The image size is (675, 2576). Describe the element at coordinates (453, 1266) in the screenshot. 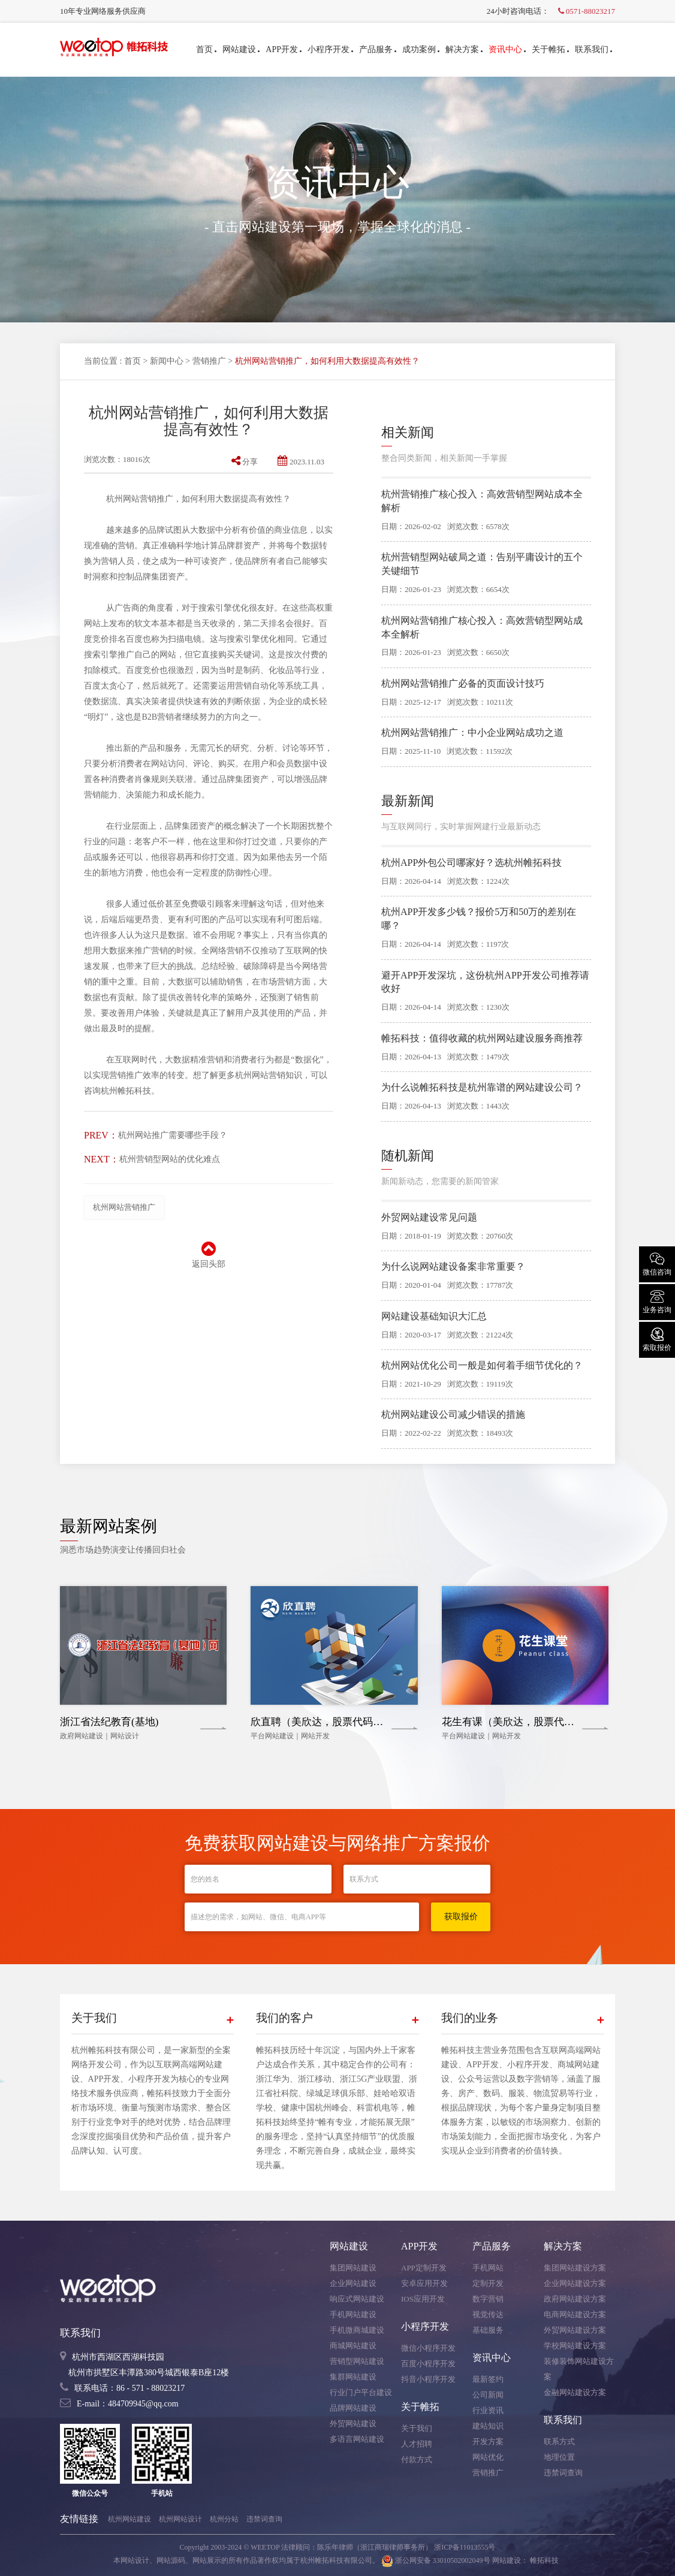

I see `为什么说网站建设备案非常重要？` at that location.